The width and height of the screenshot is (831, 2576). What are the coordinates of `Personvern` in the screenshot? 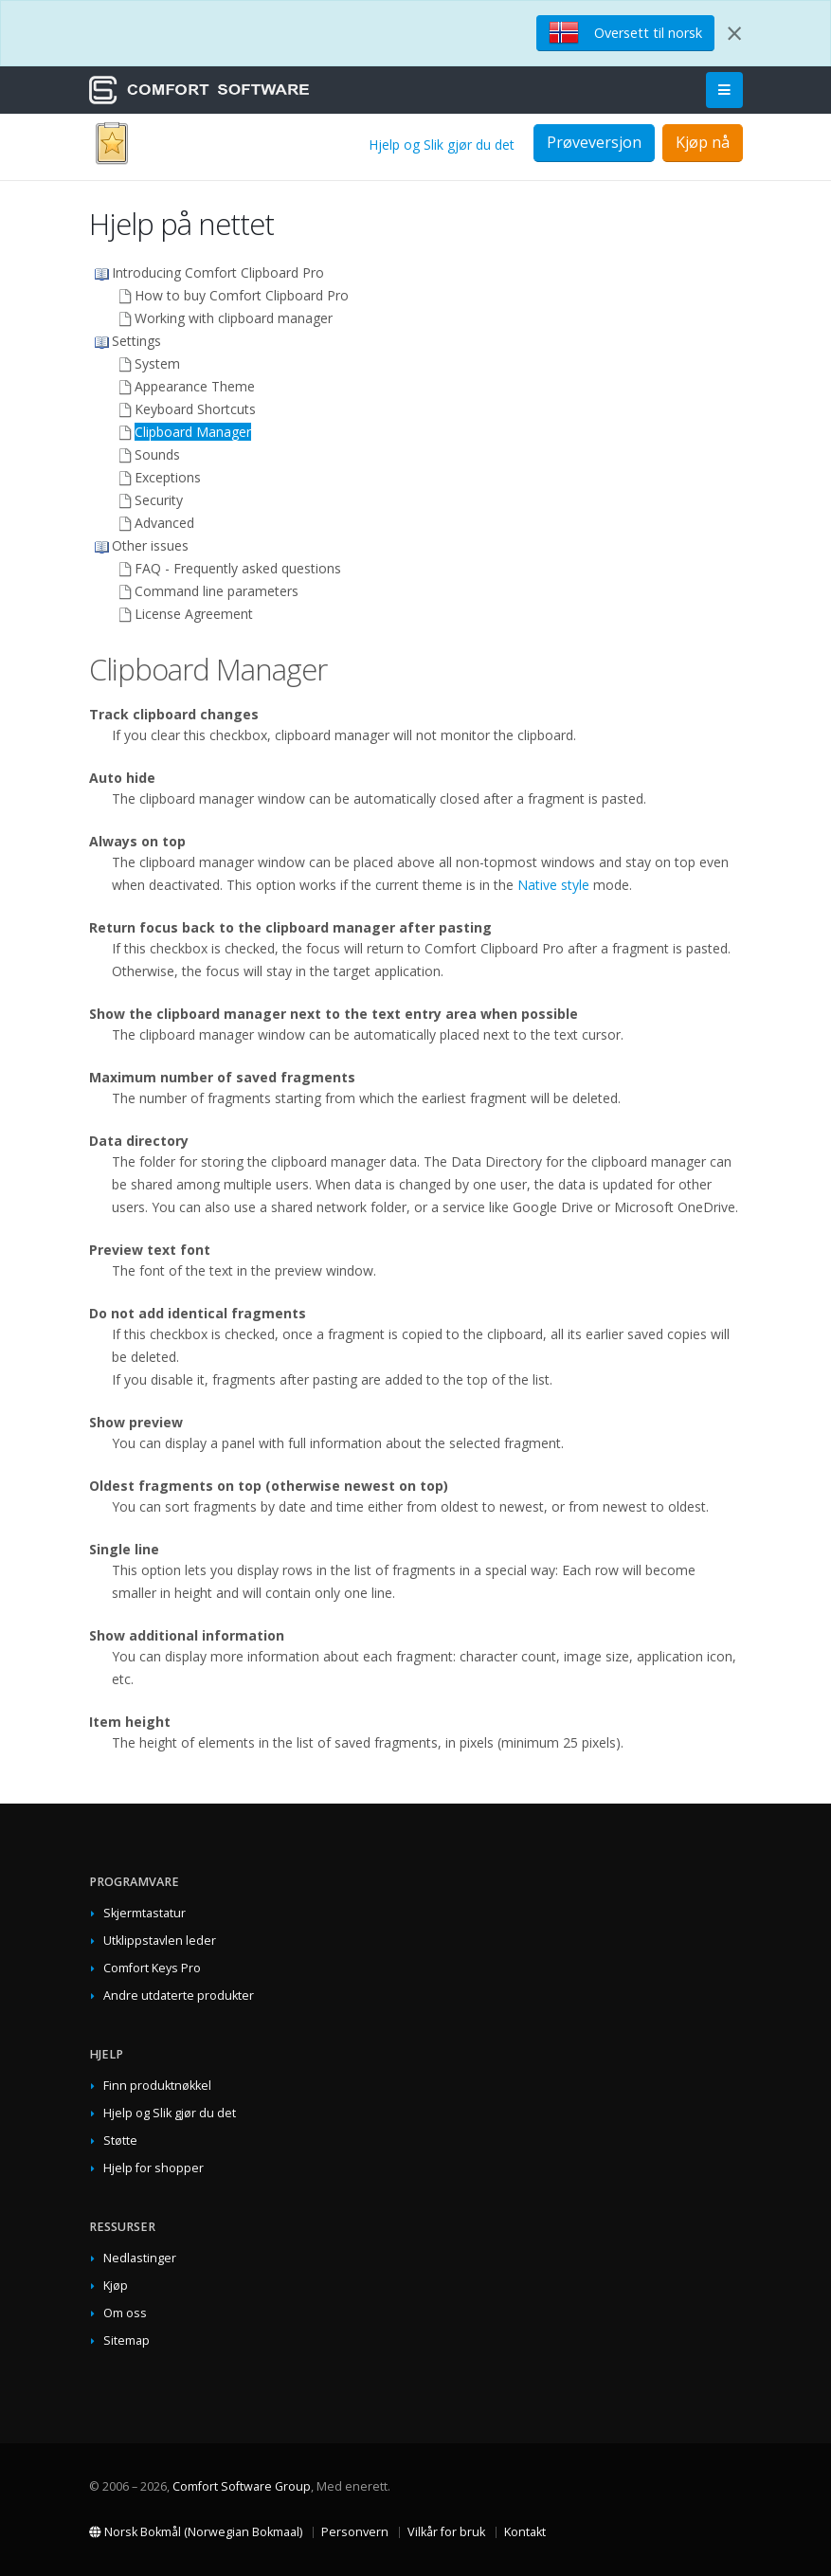 It's located at (354, 2532).